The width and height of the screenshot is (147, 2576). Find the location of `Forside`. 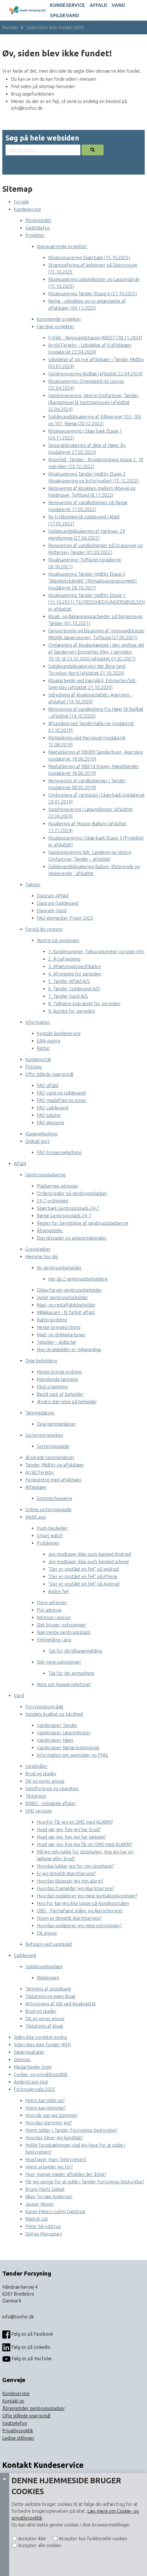

Forside is located at coordinates (10, 27).